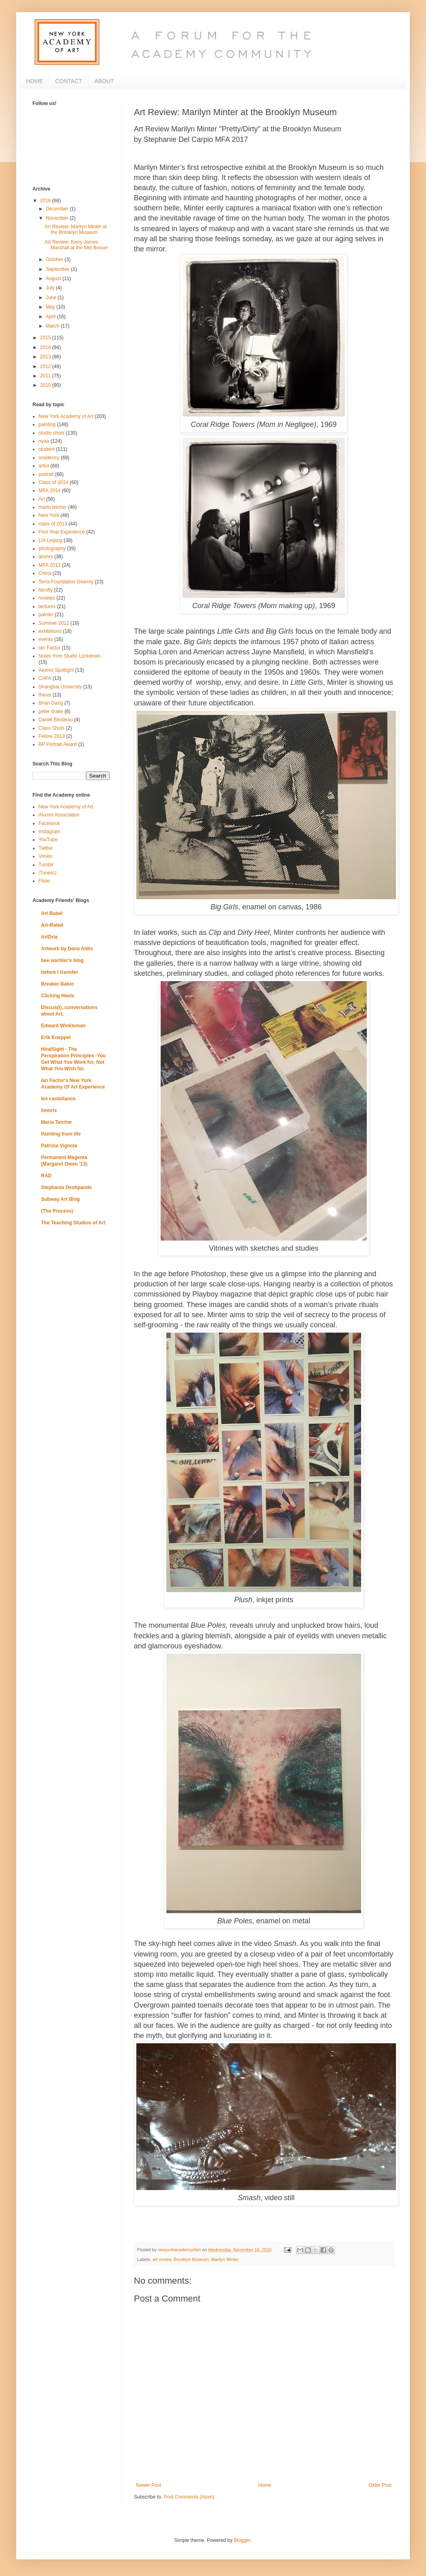 This screenshot has height=2576, width=426. What do you see at coordinates (54, 278) in the screenshot?
I see `August` at bounding box center [54, 278].